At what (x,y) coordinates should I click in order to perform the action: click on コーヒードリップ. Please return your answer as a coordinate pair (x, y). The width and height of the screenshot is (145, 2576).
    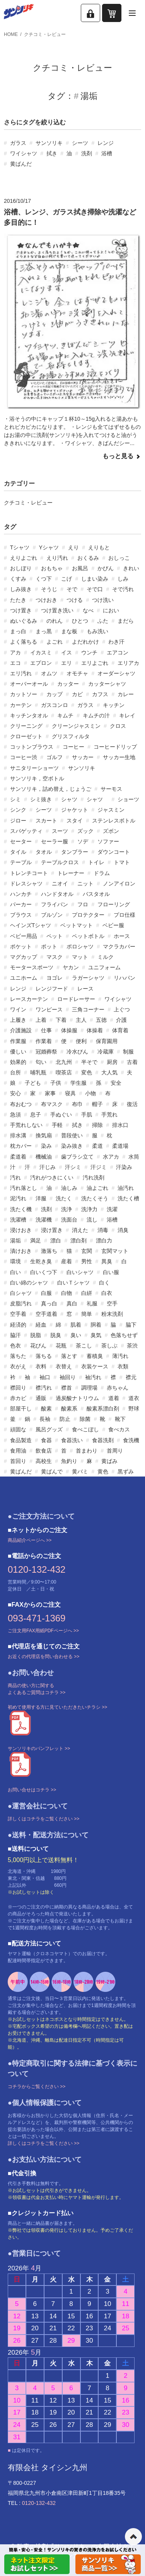
    Looking at the image, I should click on (115, 747).